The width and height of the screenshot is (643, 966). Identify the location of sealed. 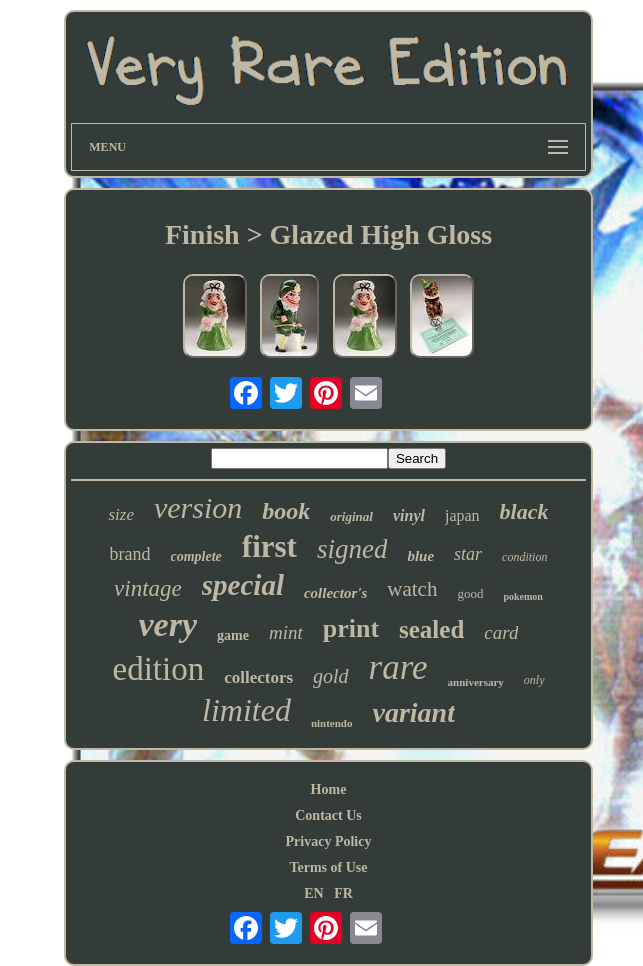
(431, 629).